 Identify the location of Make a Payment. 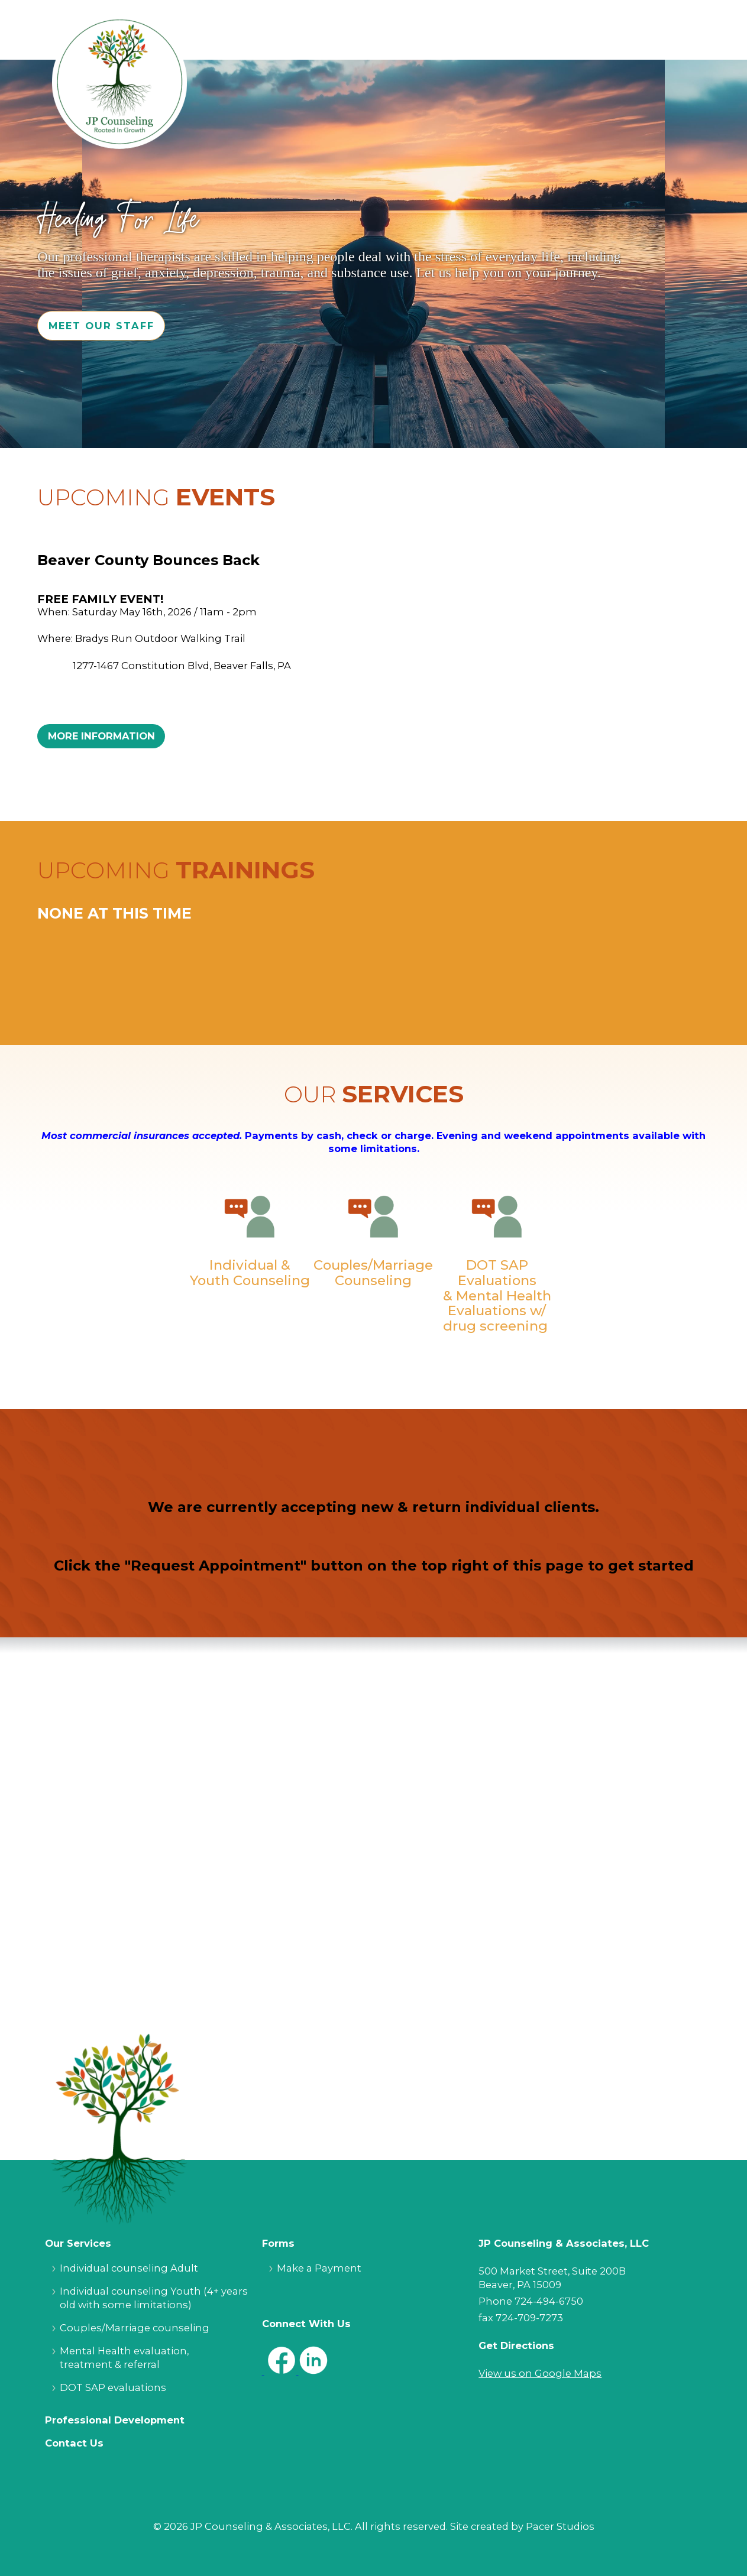
(319, 2268).